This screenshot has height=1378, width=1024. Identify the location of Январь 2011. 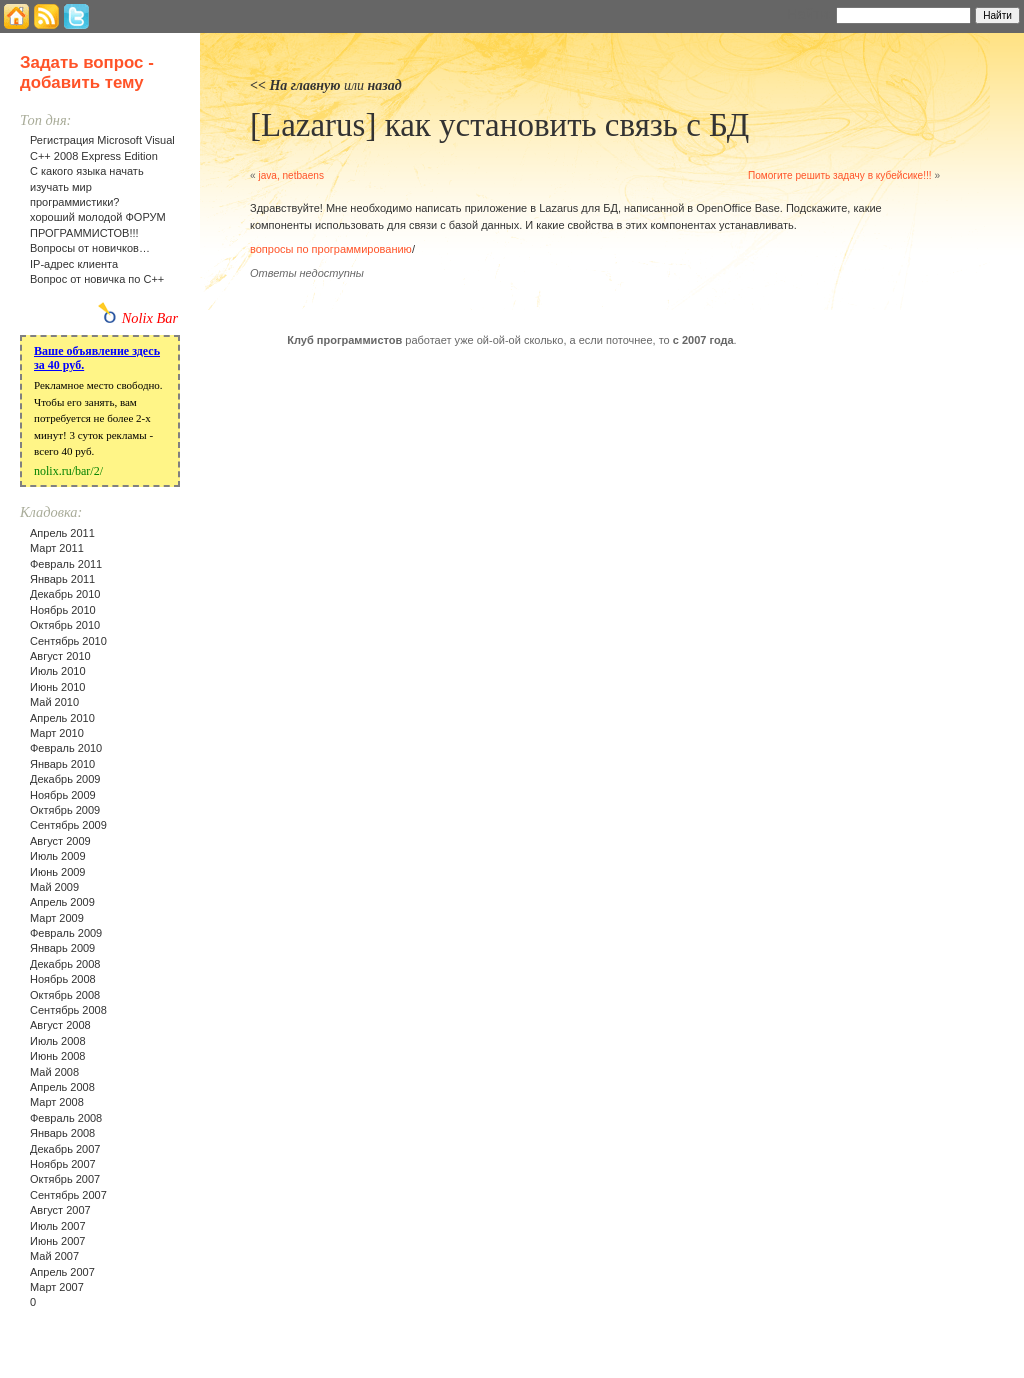
(62, 579).